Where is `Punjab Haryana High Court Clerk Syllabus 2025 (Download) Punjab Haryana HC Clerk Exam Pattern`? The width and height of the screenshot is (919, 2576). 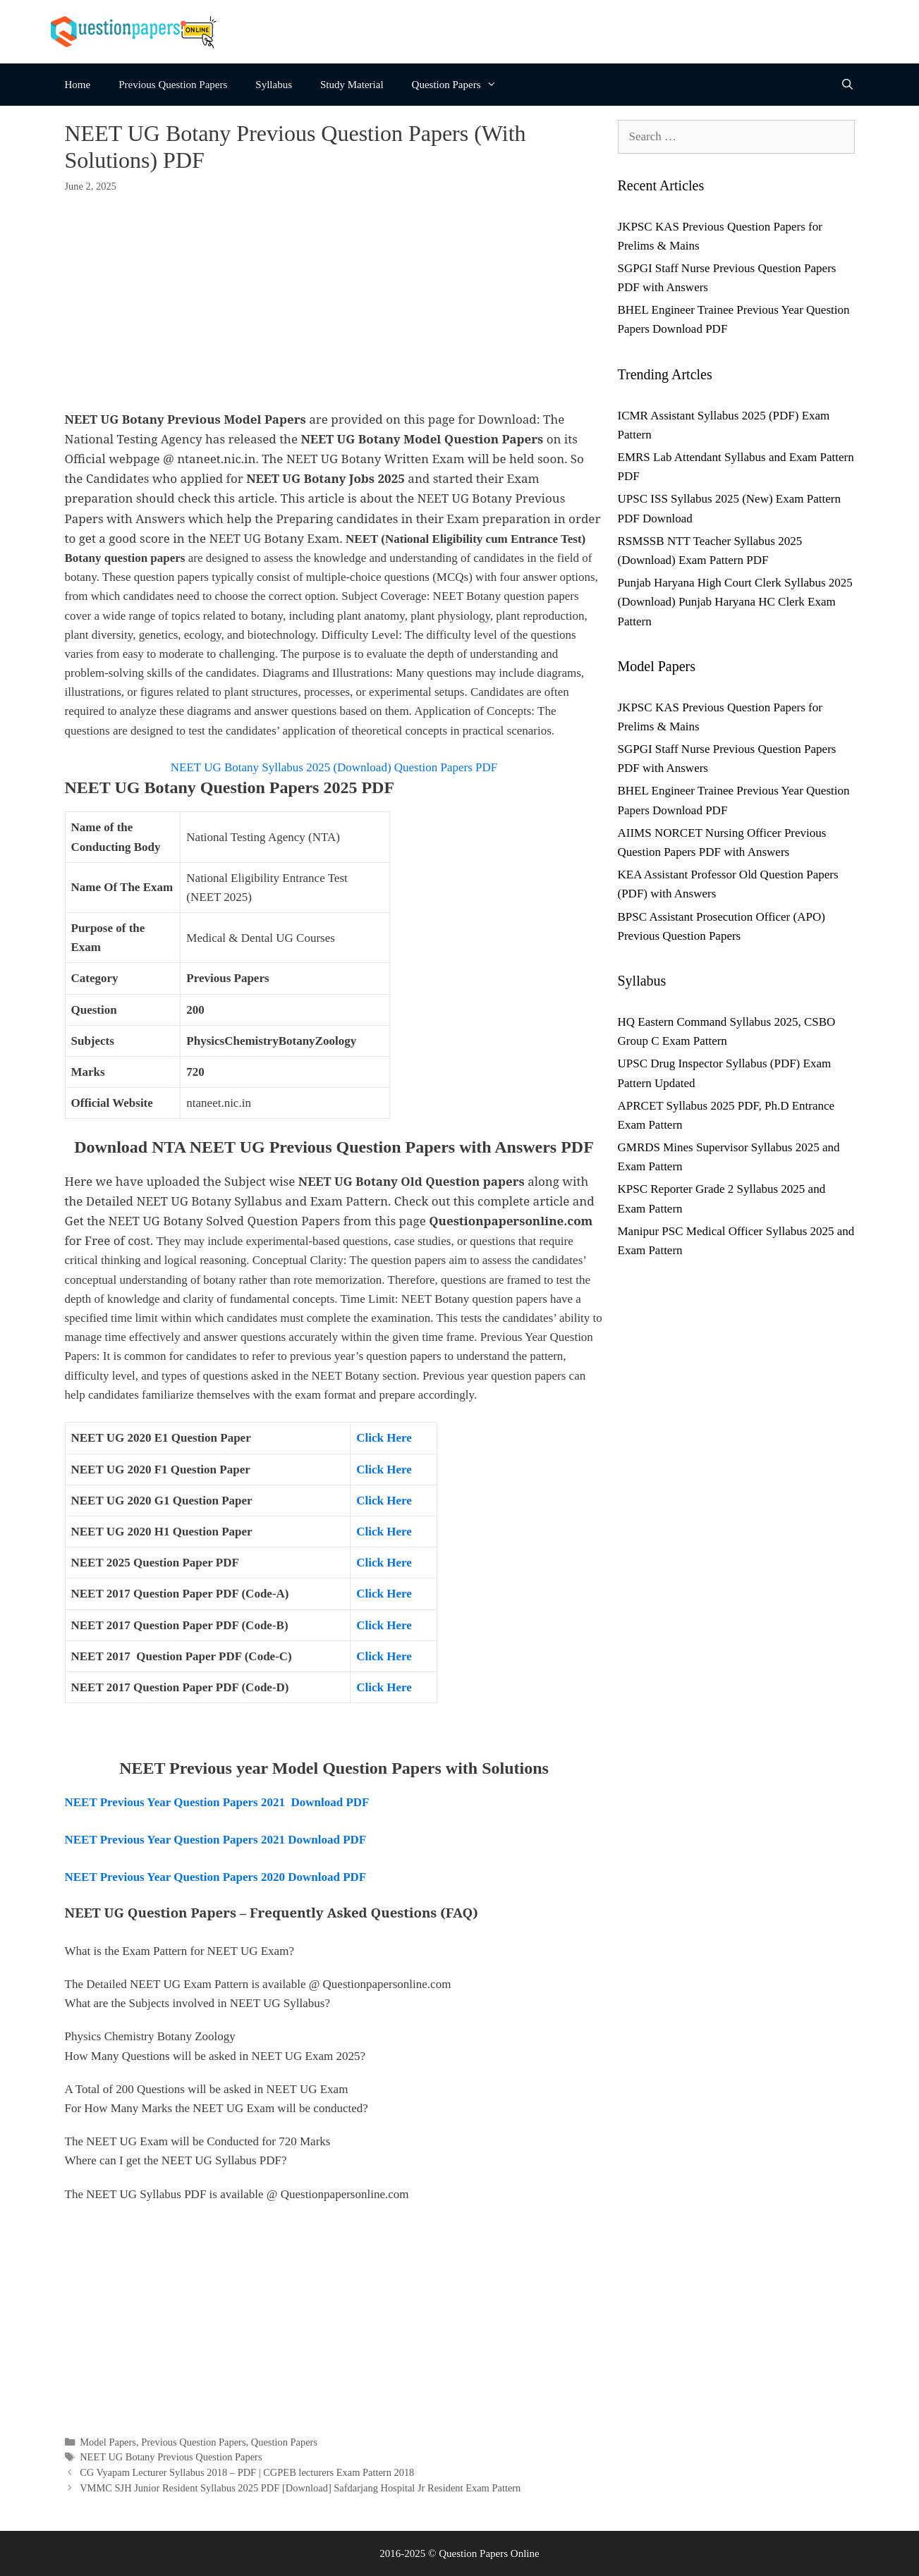 Punjab Haryana High Court Clerk Syllabus 2025 (Download) Punjab Haryana HC Clerk Exam Pattern is located at coordinates (735, 601).